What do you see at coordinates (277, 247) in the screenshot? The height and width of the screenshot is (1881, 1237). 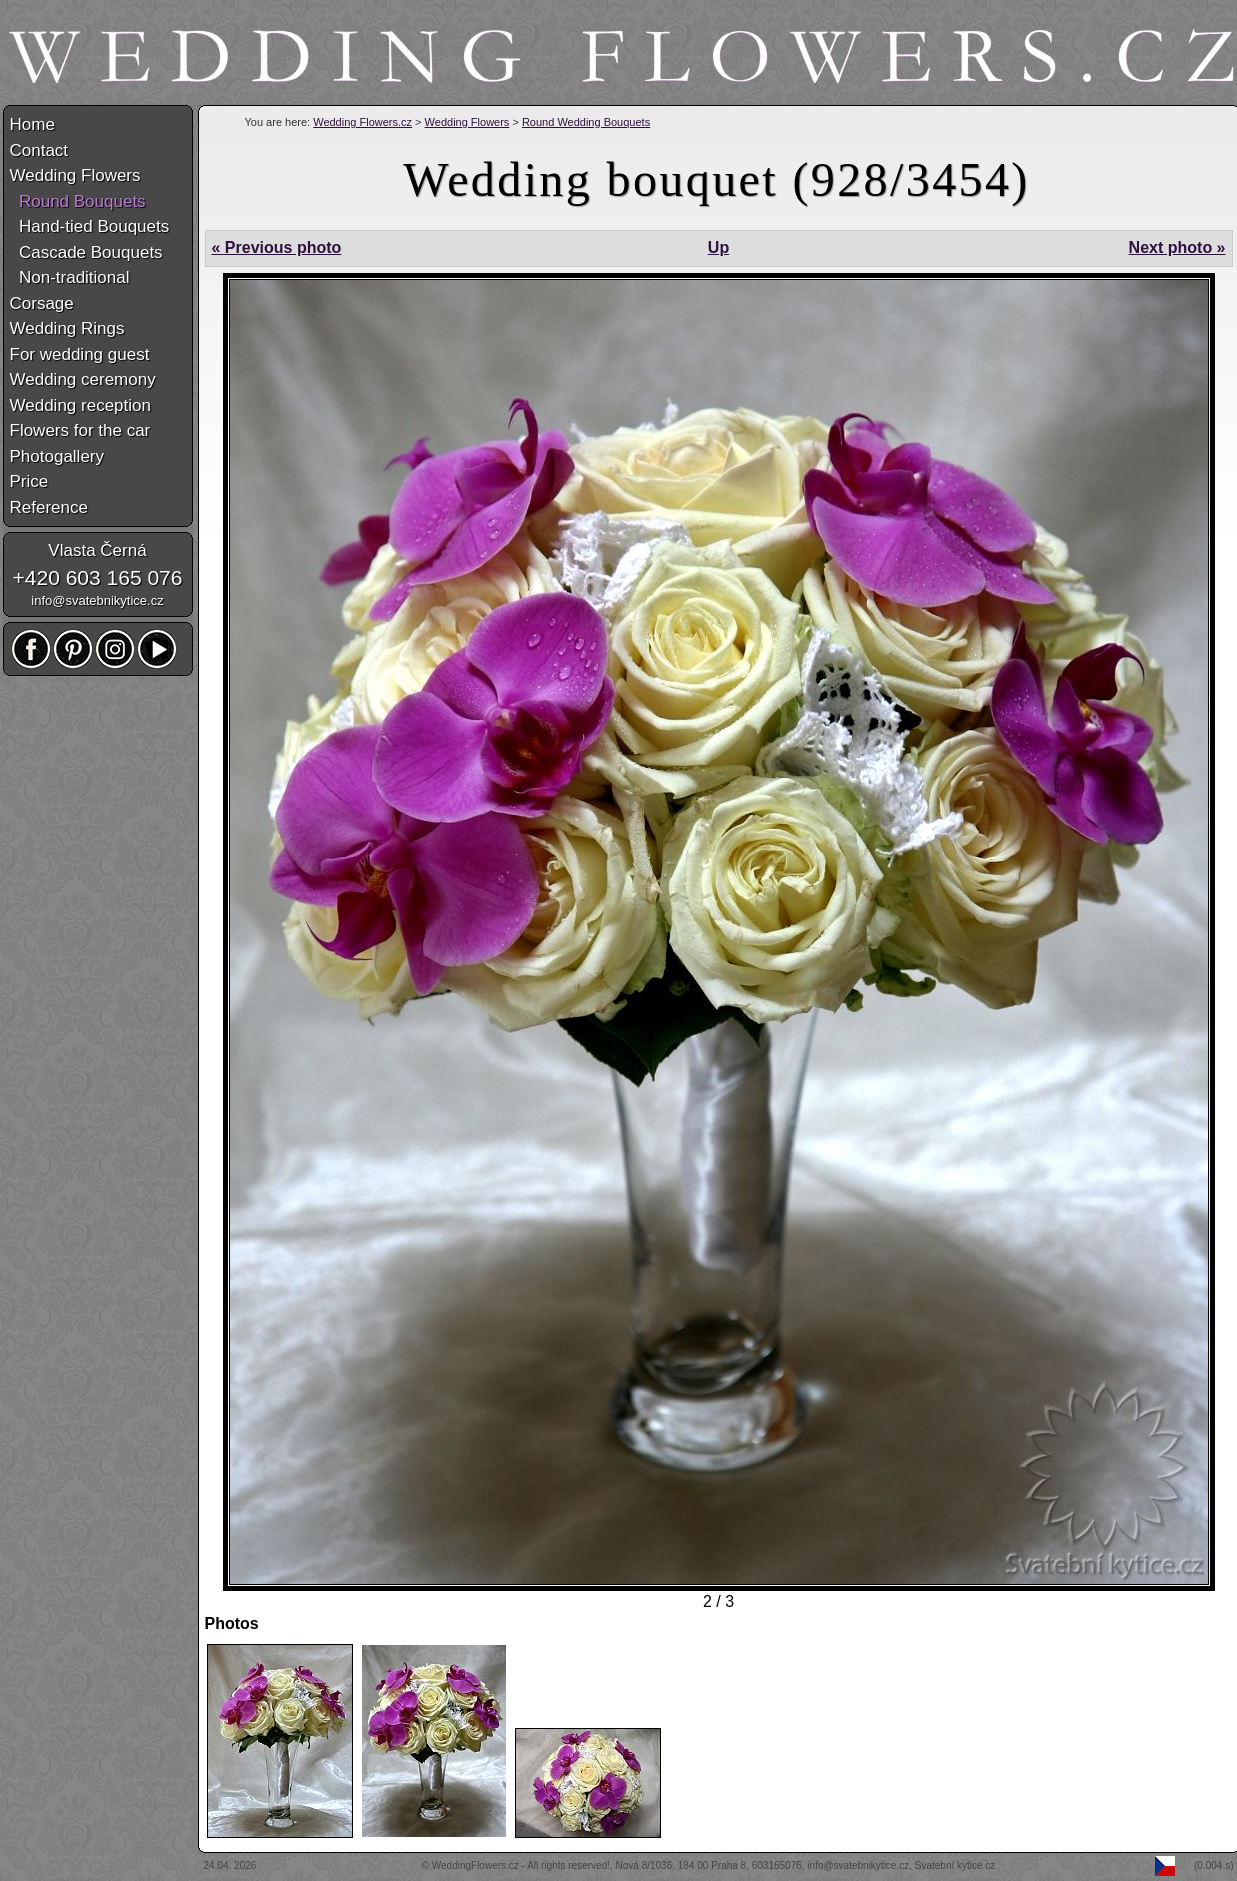 I see `« Previous photo` at bounding box center [277, 247].